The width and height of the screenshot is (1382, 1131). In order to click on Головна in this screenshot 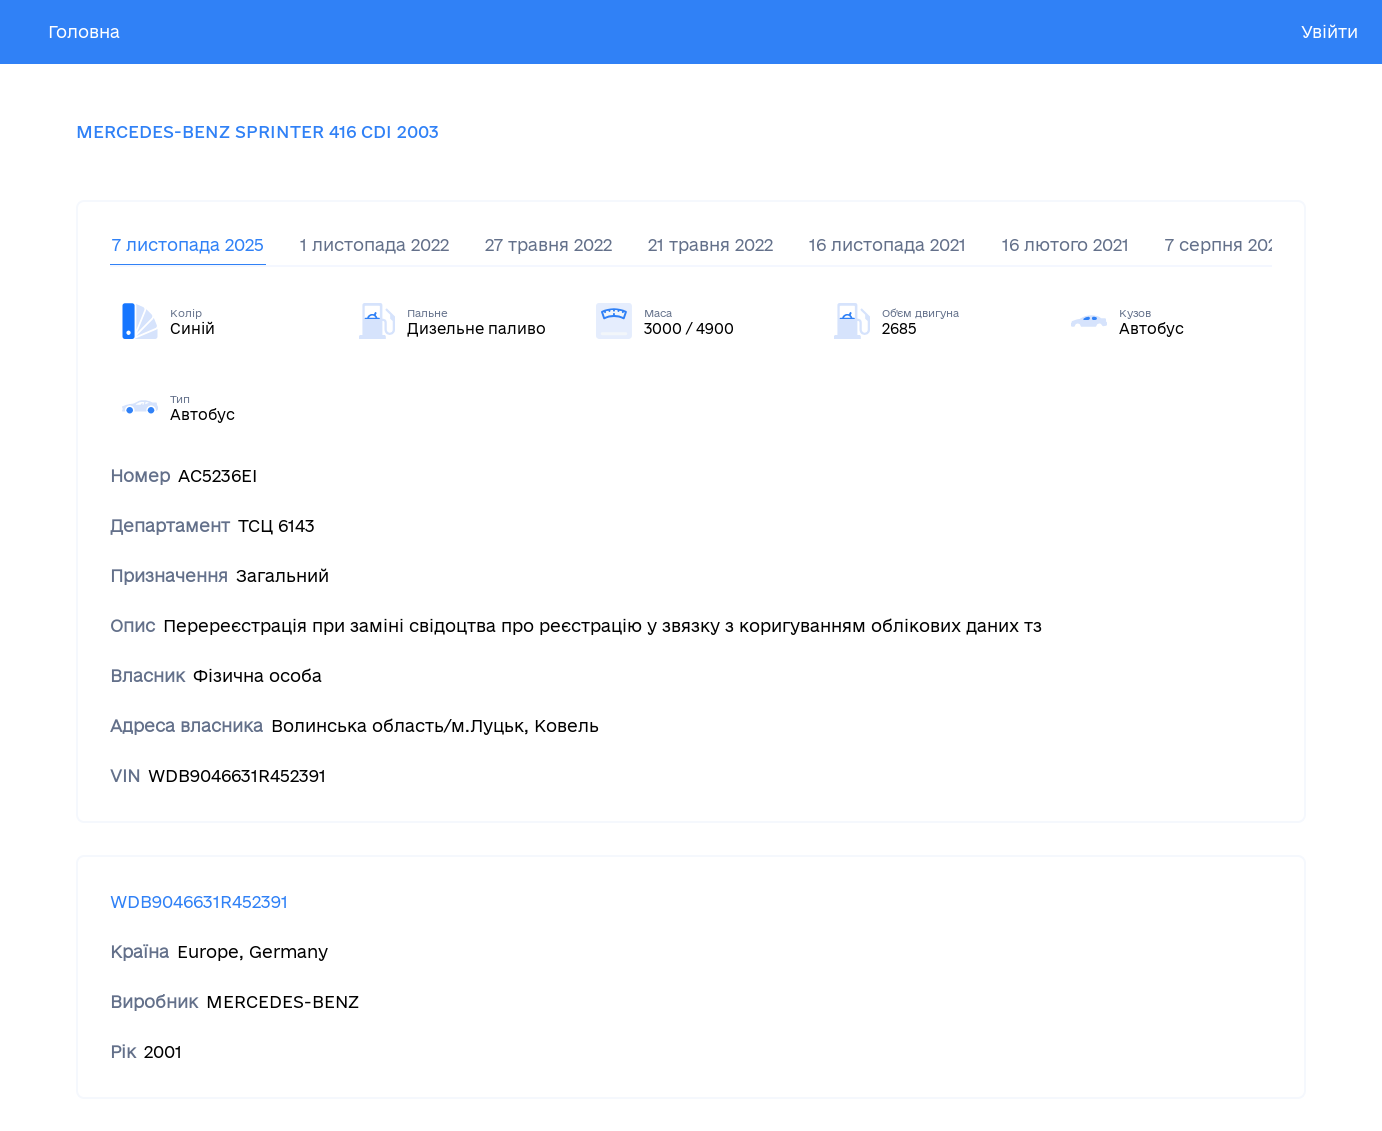, I will do `click(84, 31)`.